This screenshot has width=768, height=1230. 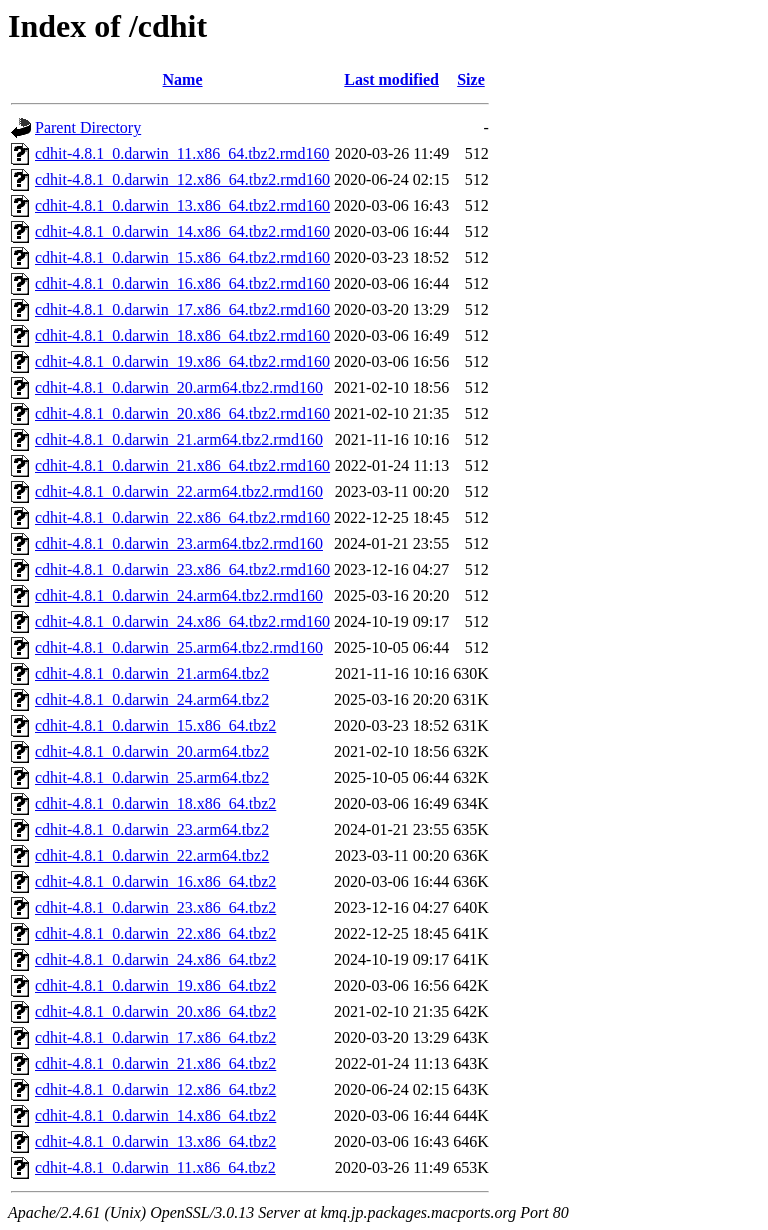 I want to click on cdhit-4.8.1_0.darwin_25.arm64.tbz2, so click(x=152, y=777).